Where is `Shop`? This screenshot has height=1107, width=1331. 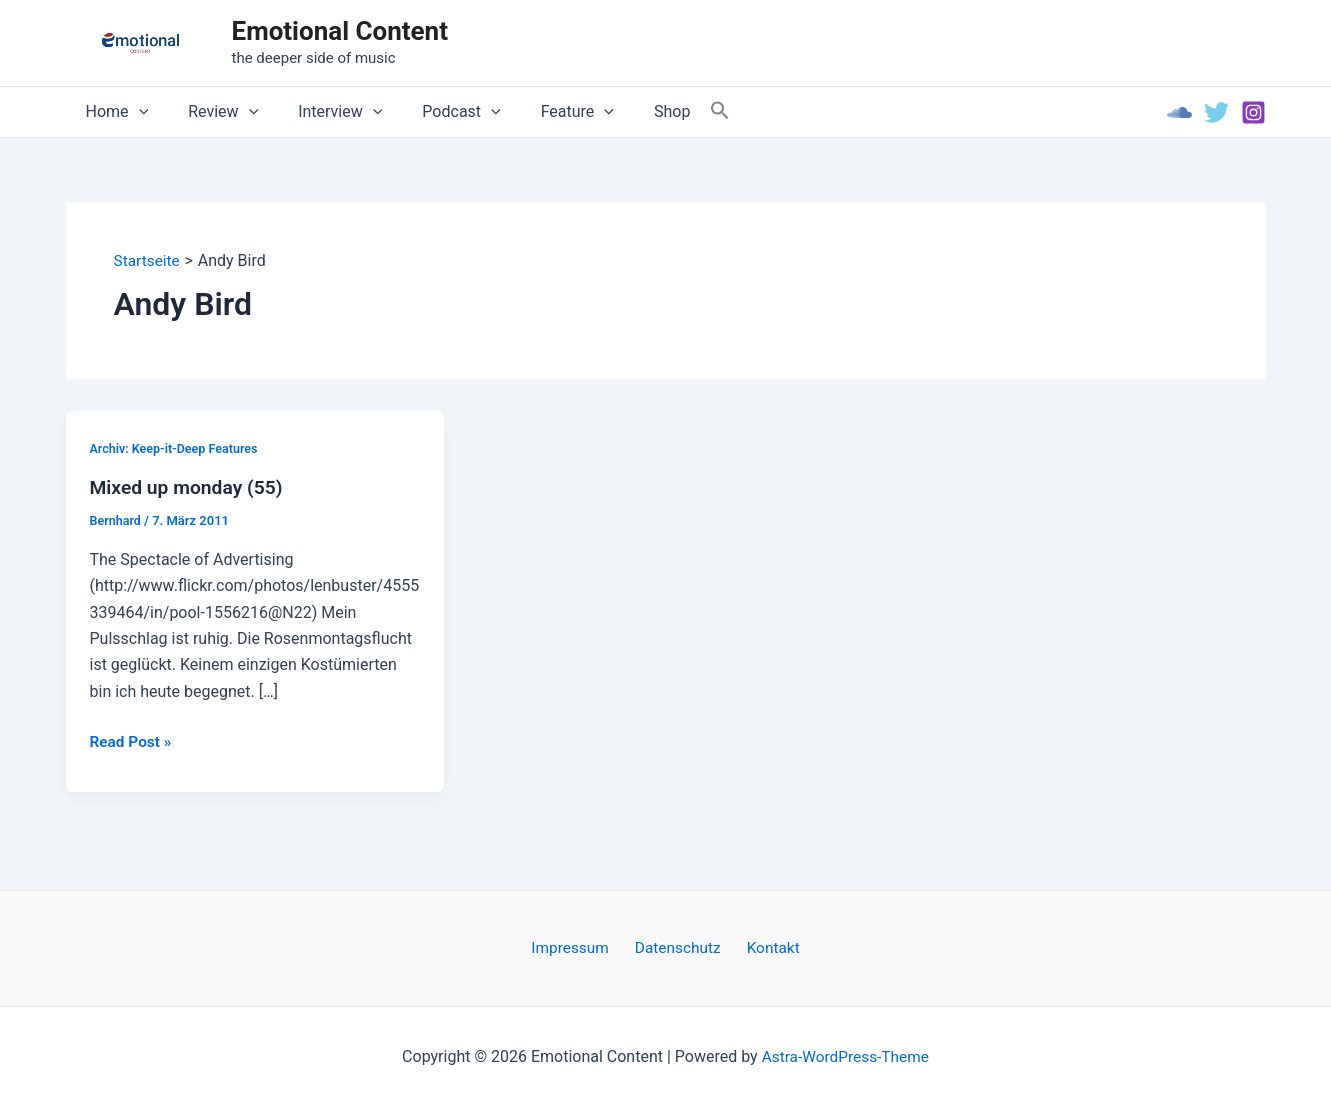 Shop is located at coordinates (628, 111).